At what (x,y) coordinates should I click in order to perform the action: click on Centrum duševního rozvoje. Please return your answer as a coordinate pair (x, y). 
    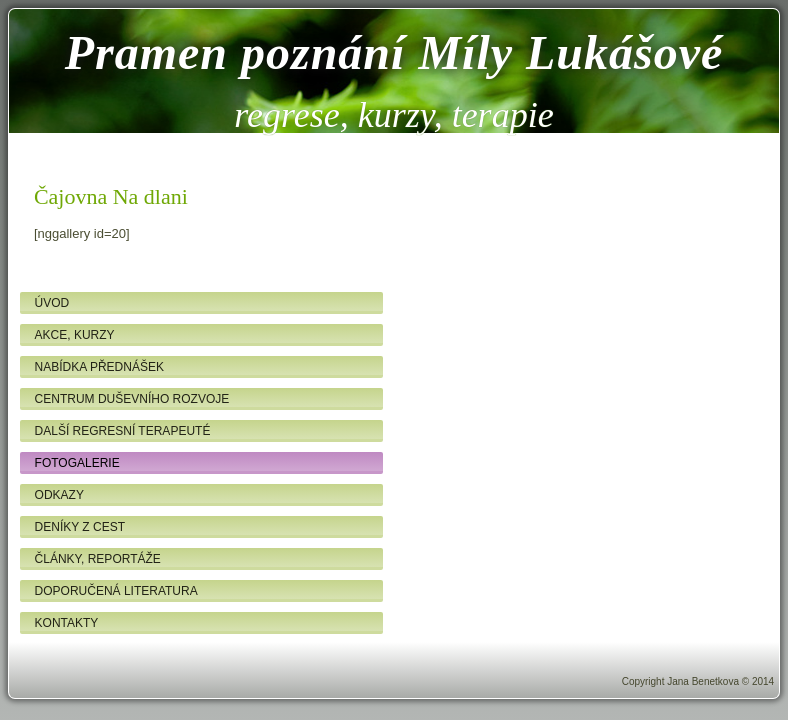
    Looking at the image, I should click on (132, 399).